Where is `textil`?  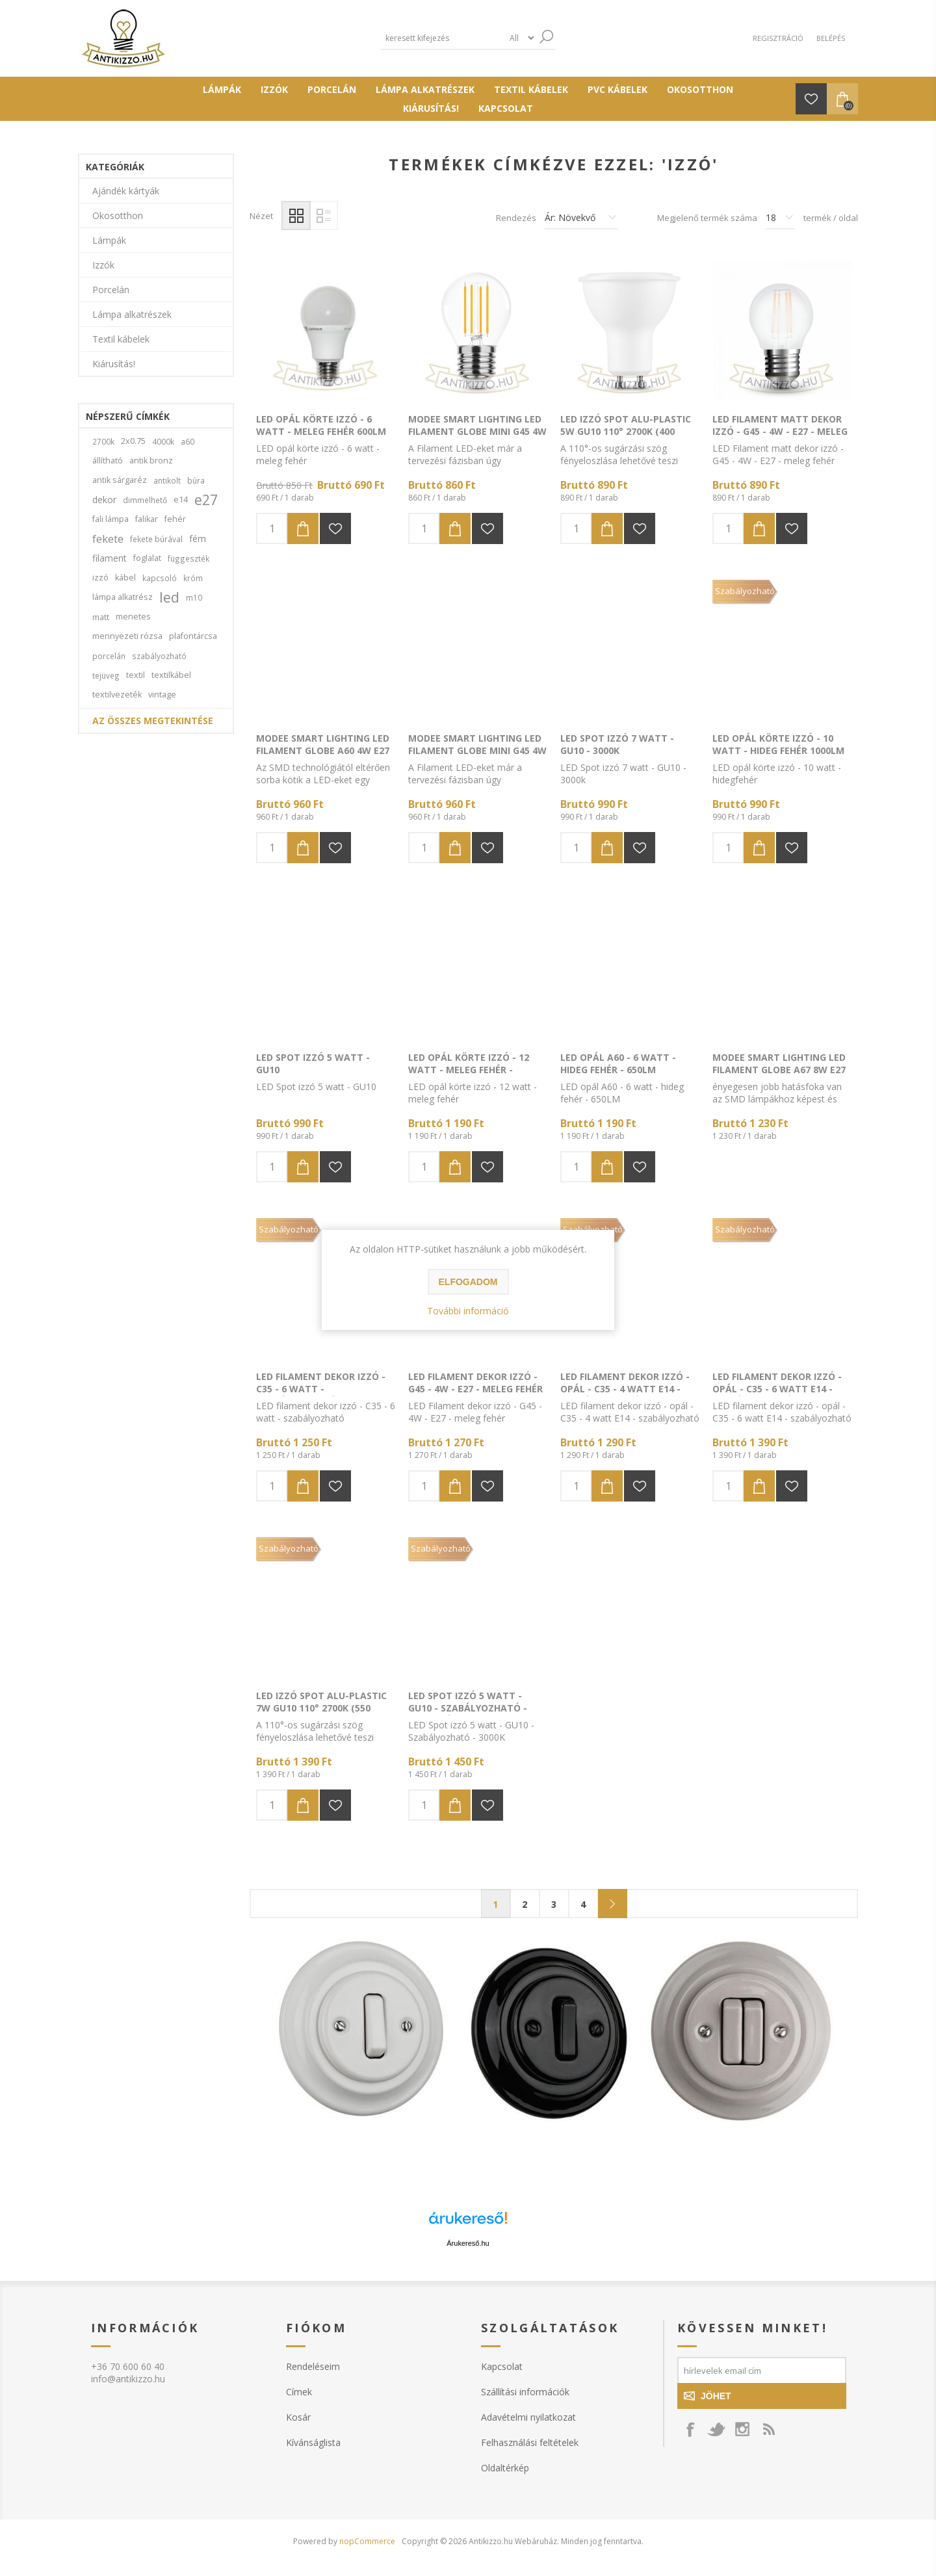 textil is located at coordinates (135, 675).